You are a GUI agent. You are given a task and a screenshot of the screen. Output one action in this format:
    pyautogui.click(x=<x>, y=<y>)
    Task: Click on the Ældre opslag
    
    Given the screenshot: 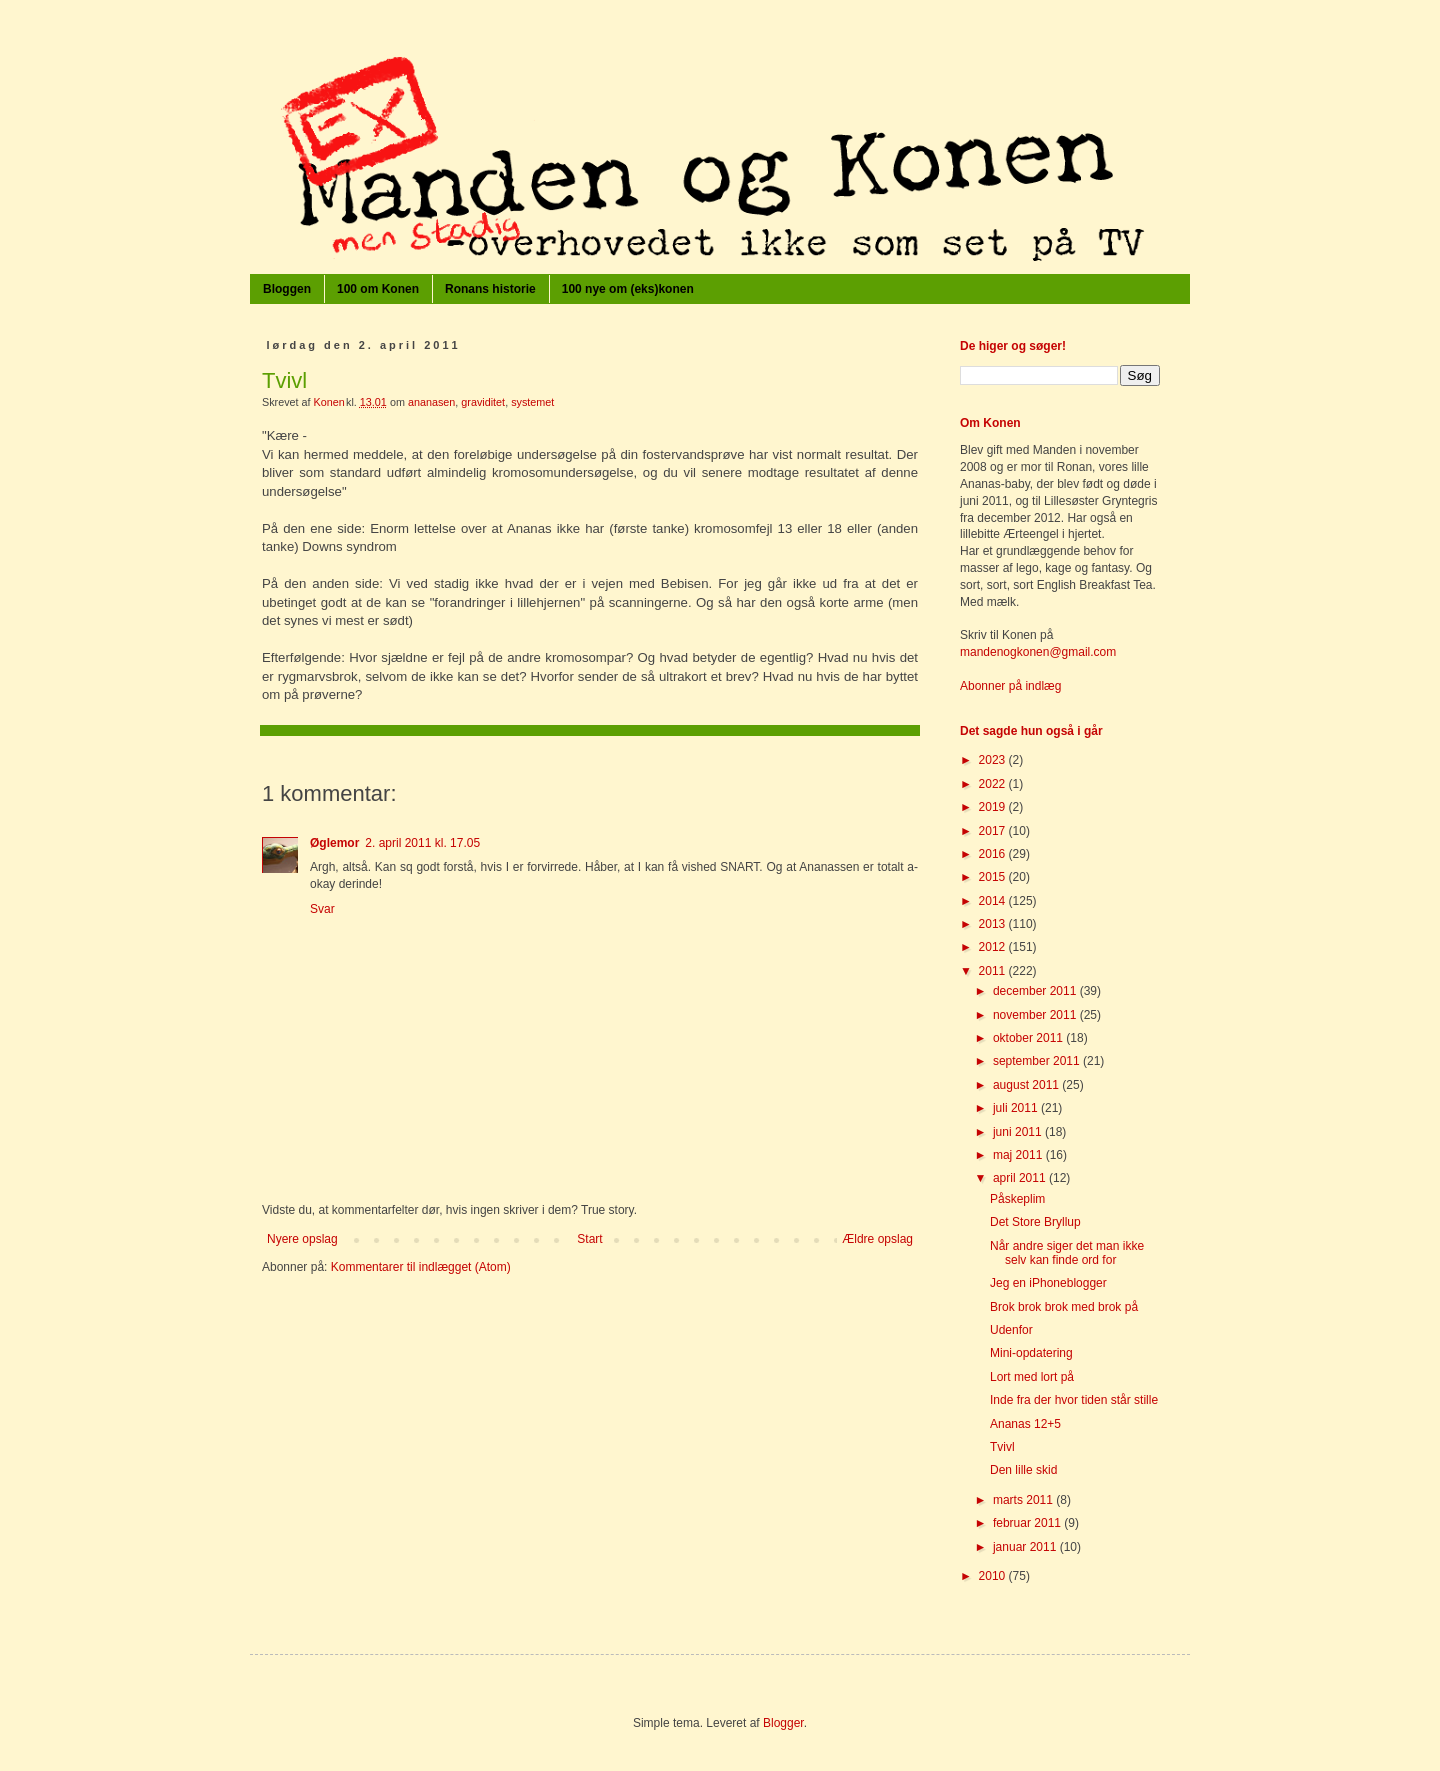 What is the action you would take?
    pyautogui.click(x=877, y=1239)
    